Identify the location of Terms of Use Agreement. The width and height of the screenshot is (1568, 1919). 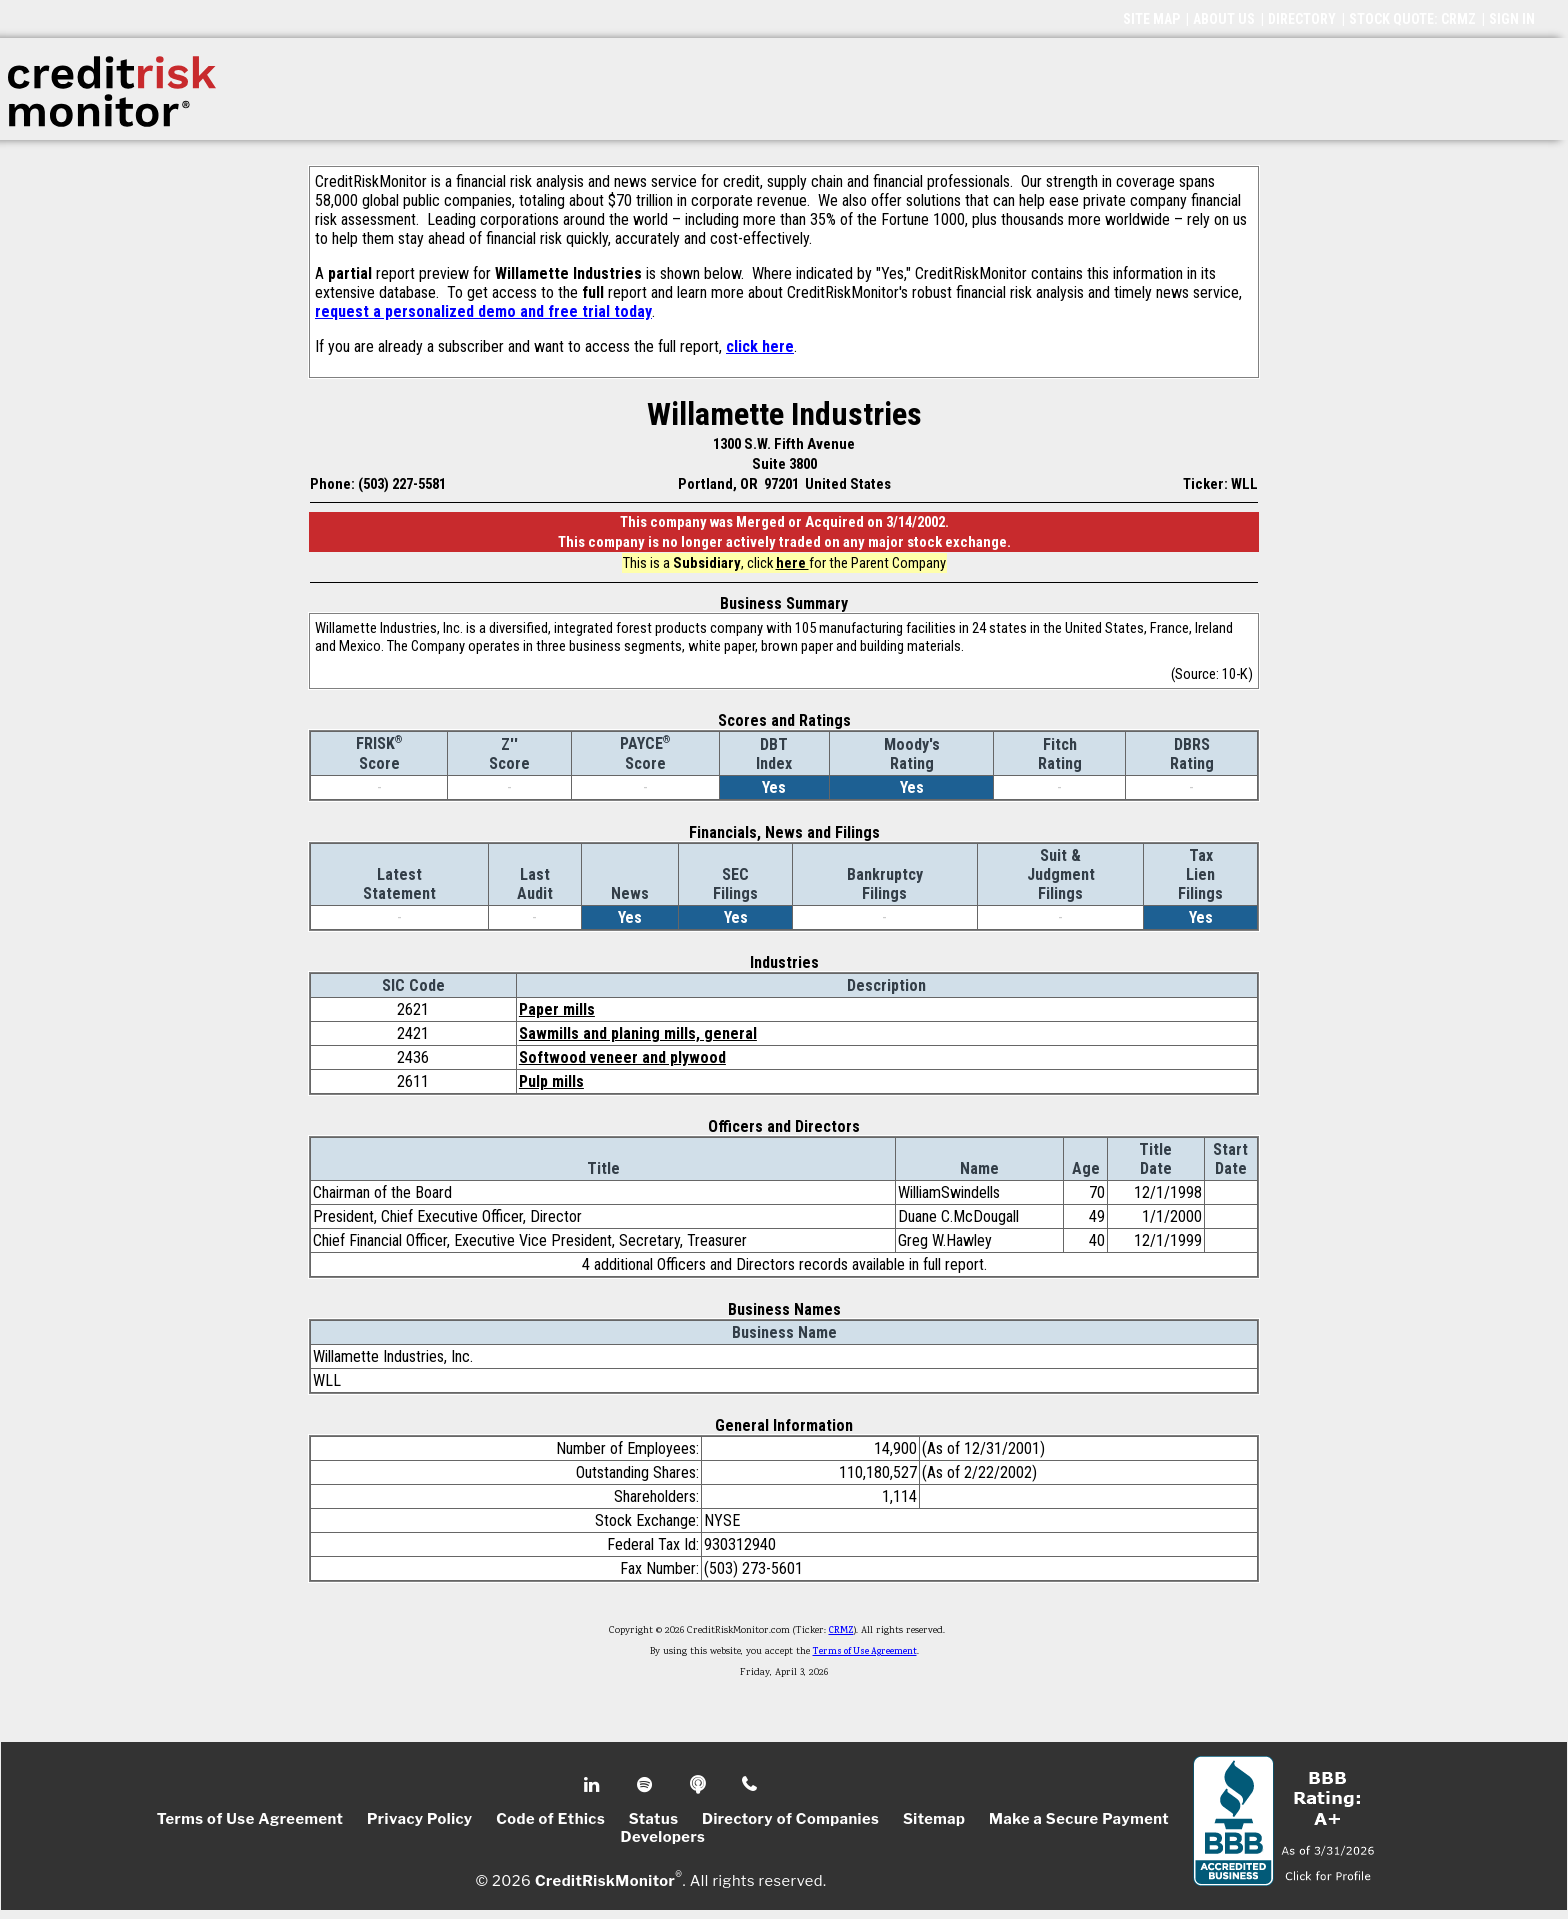
(865, 1652).